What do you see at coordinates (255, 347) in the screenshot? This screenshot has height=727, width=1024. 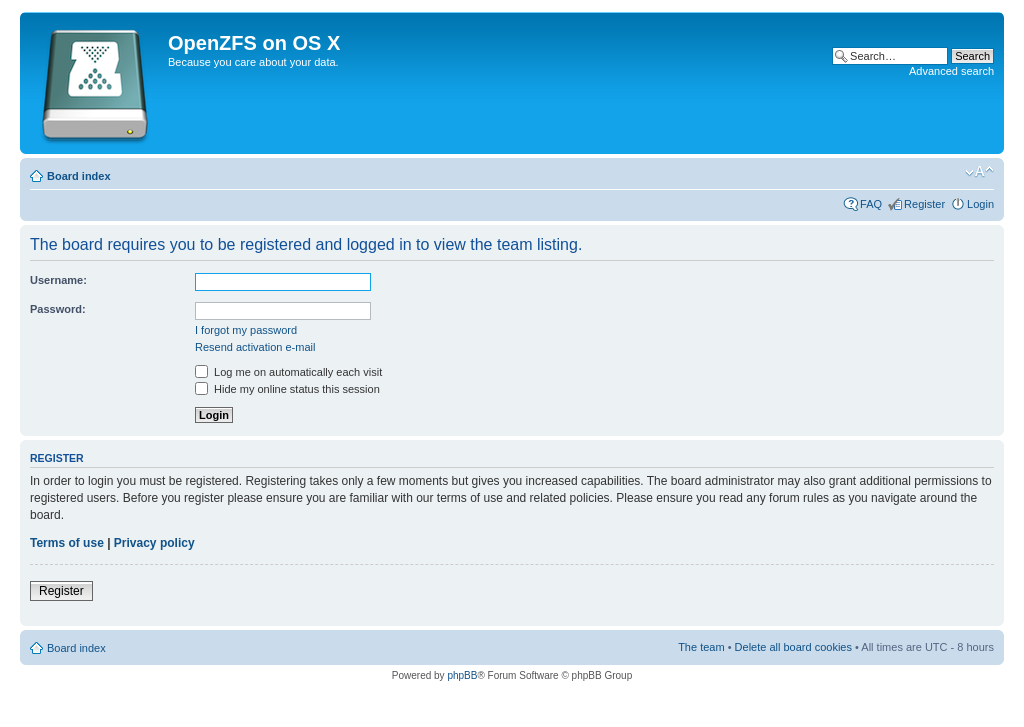 I see `Resend activation e-mail` at bounding box center [255, 347].